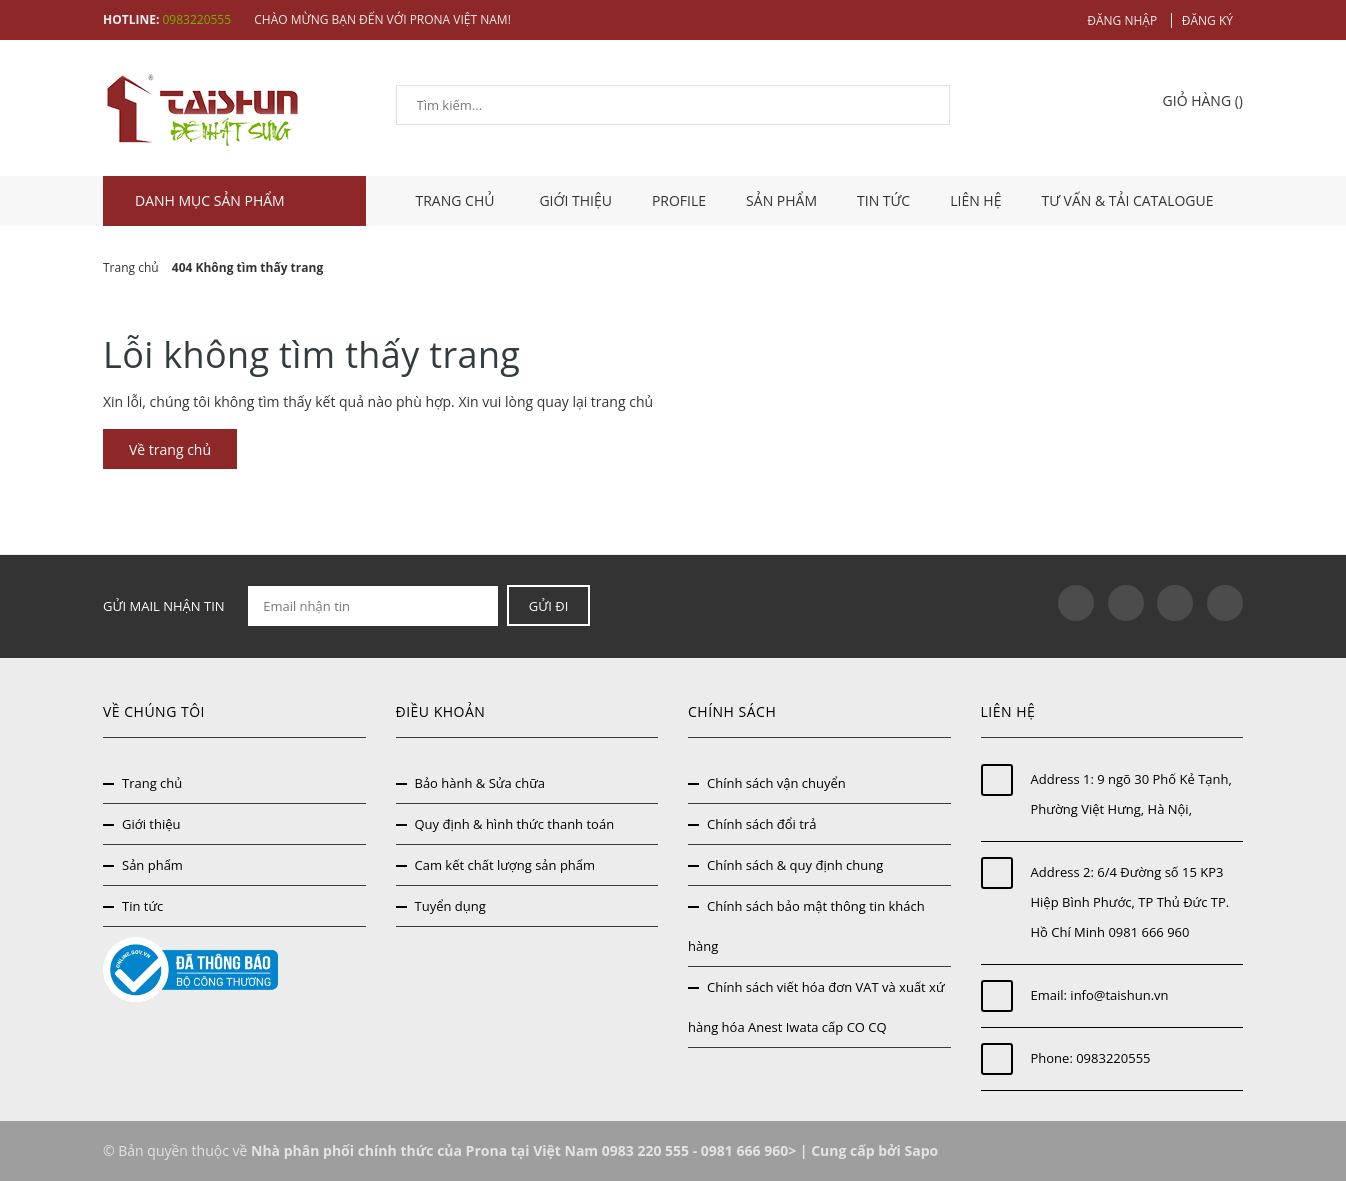 This screenshot has height=1181, width=1346. What do you see at coordinates (480, 783) in the screenshot?
I see `Bảo hành & Sửa chữa` at bounding box center [480, 783].